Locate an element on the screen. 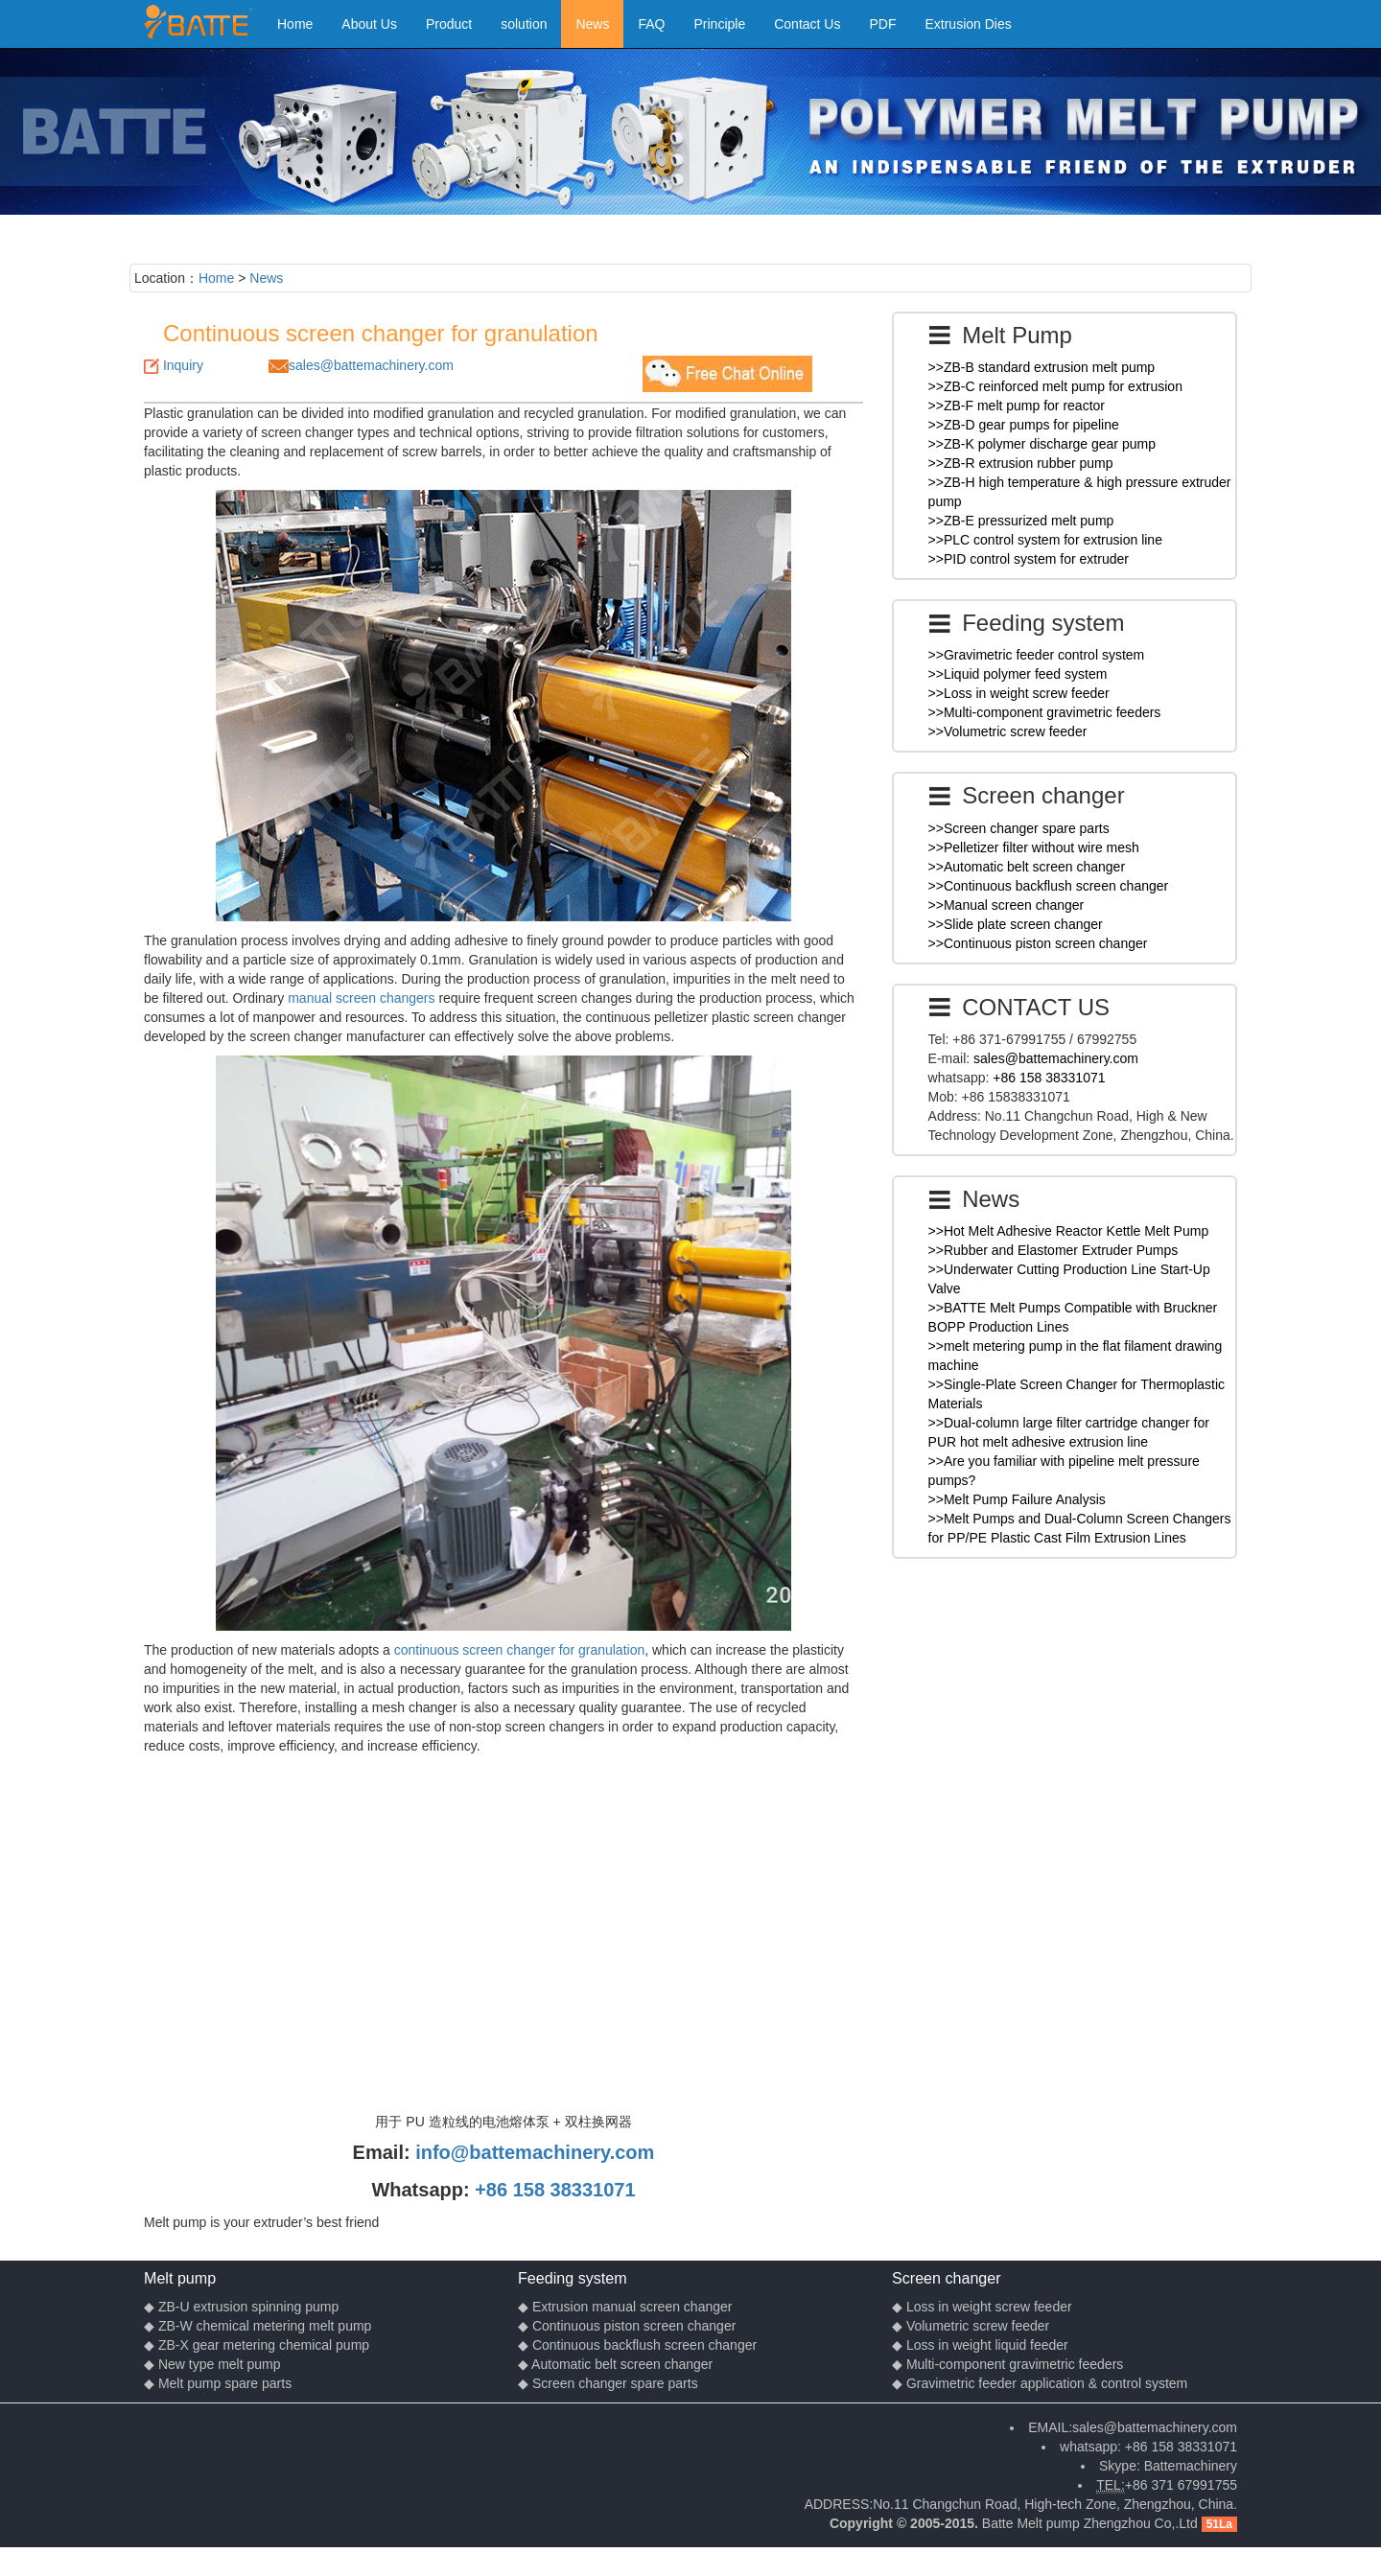 The height and width of the screenshot is (2576, 1381). >>Multi-component gravimetric feeders is located at coordinates (1044, 712).